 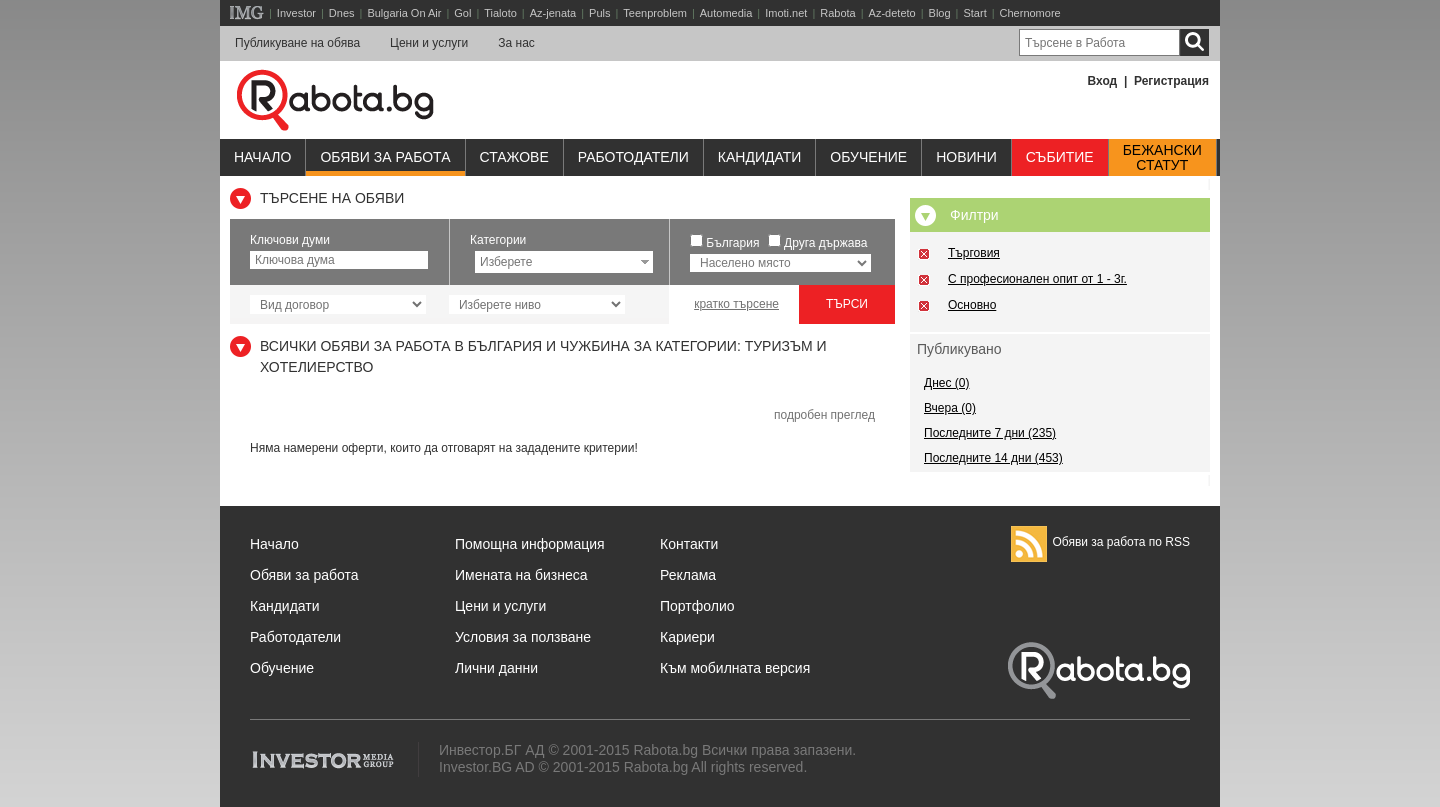 I want to click on Обяви за работа, so click(x=385, y=157).